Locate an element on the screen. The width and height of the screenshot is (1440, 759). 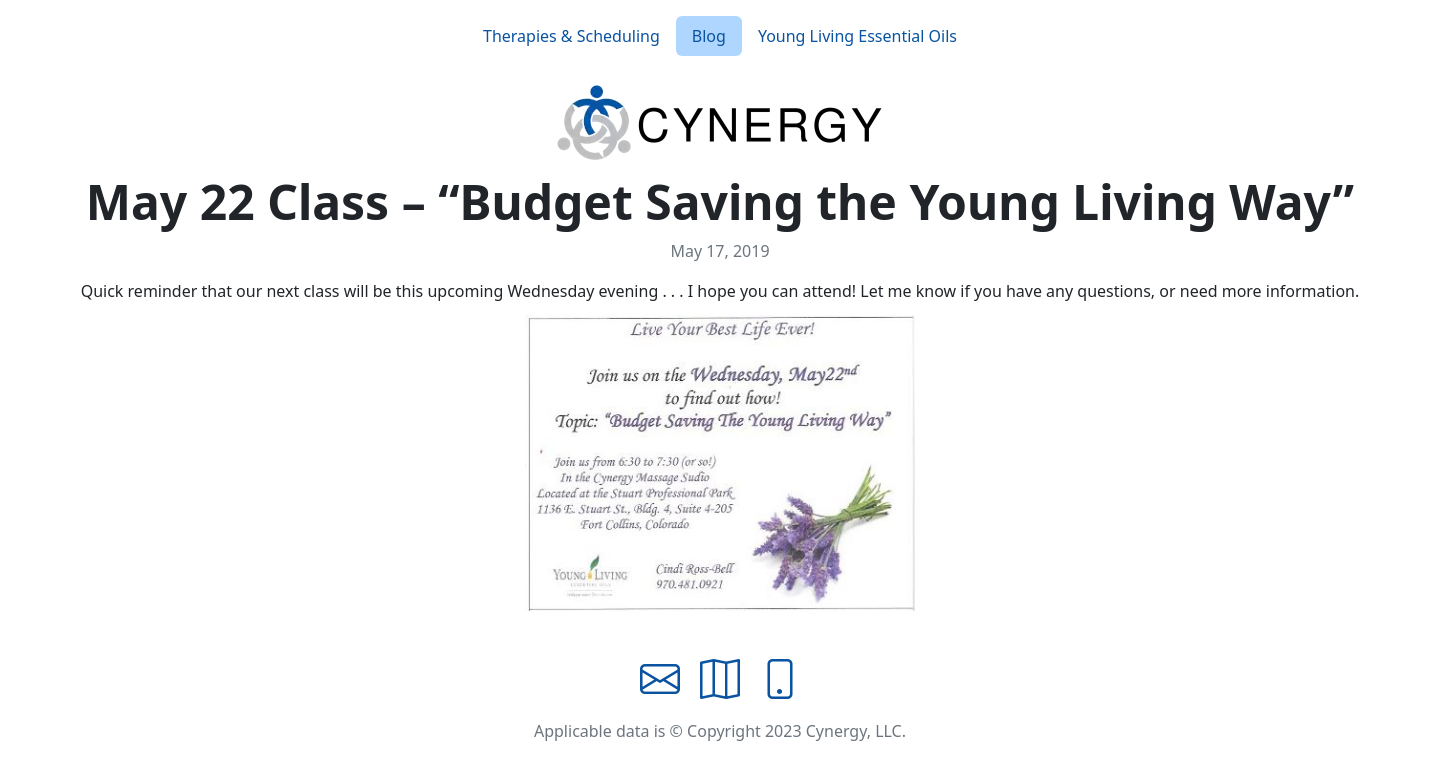
Young Living Essential Oils is located at coordinates (857, 36).